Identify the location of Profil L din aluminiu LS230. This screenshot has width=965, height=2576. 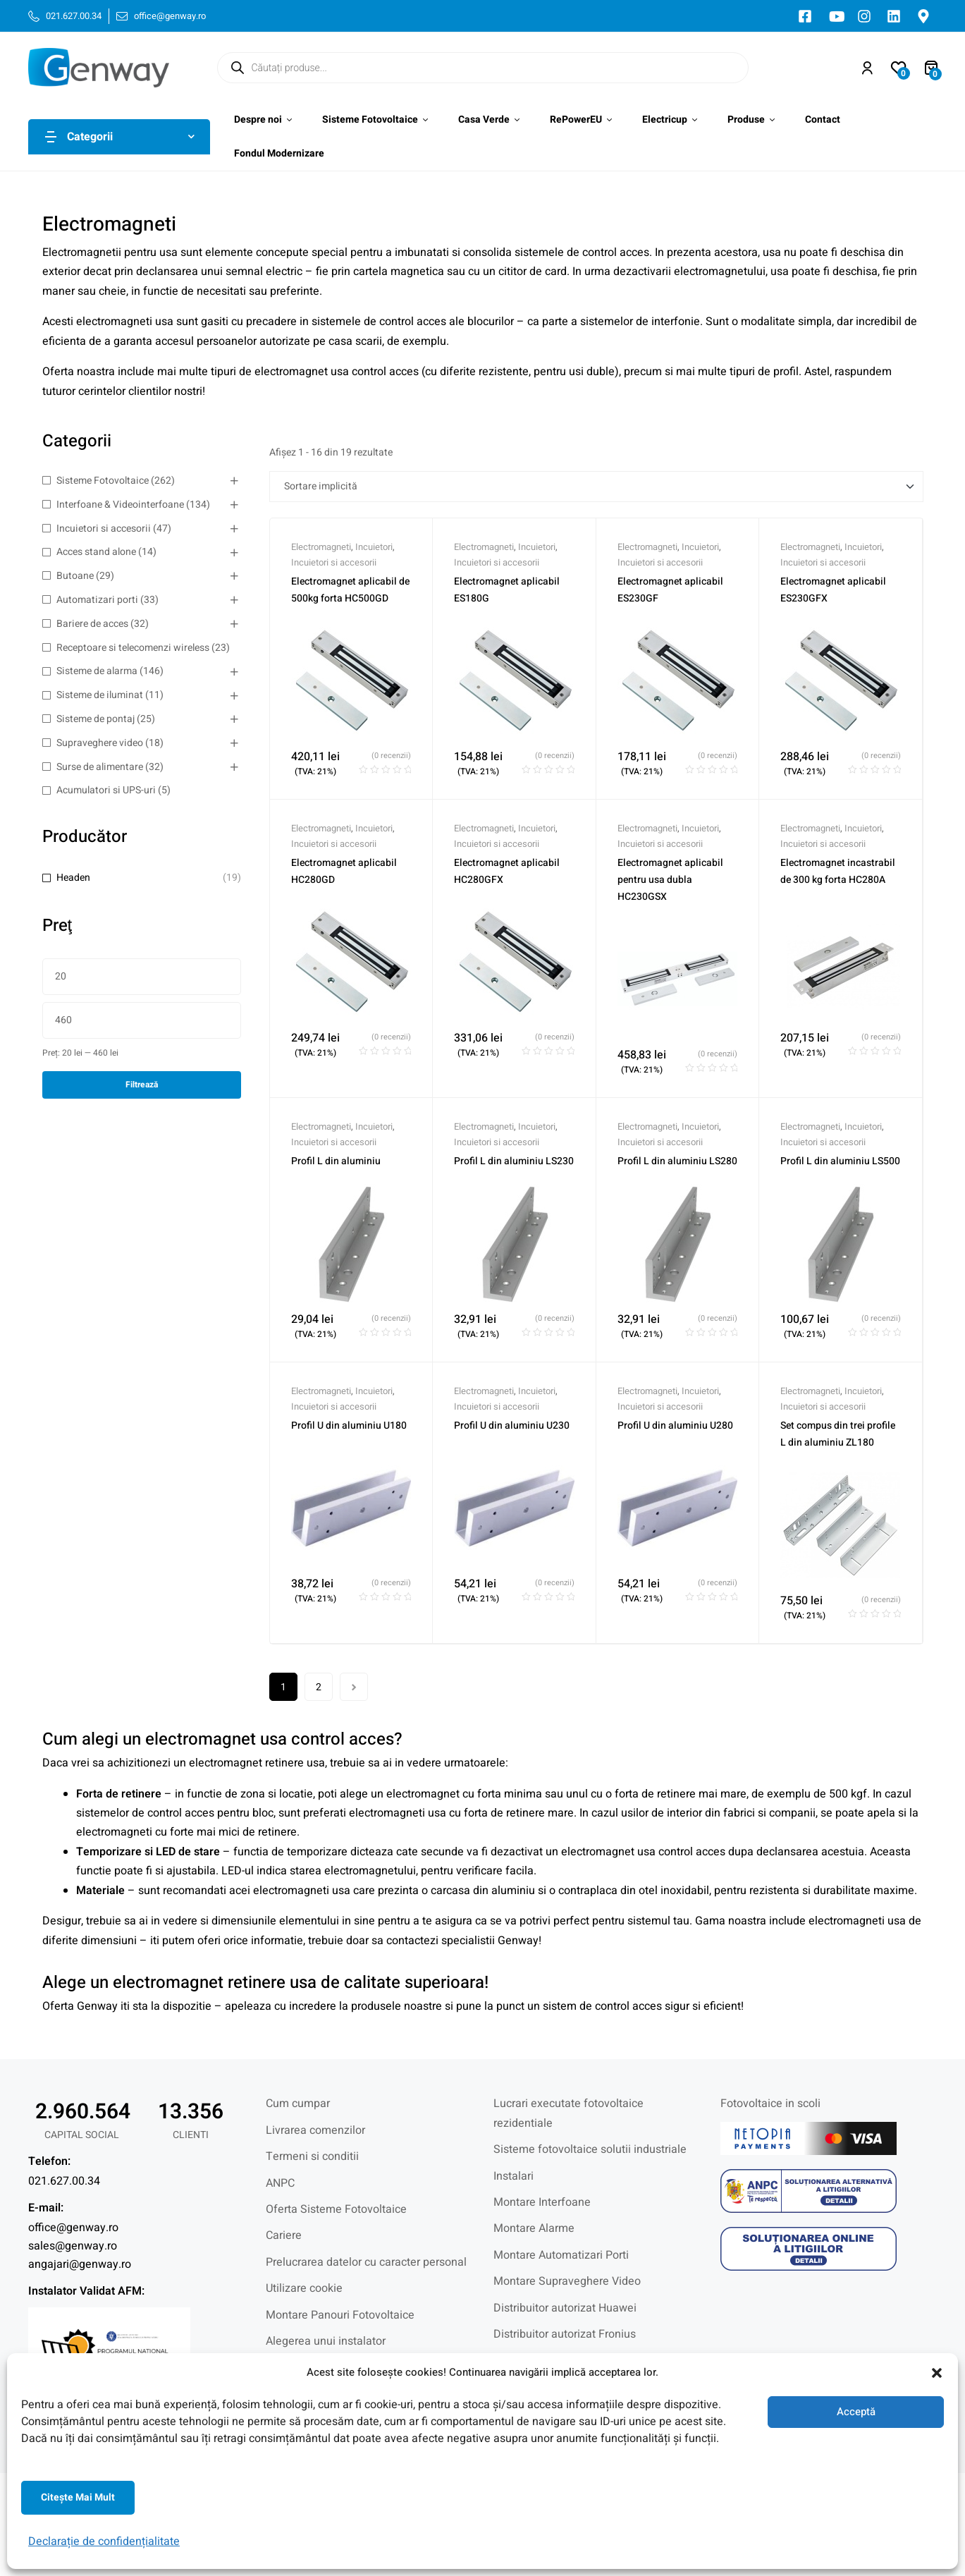
(514, 1161).